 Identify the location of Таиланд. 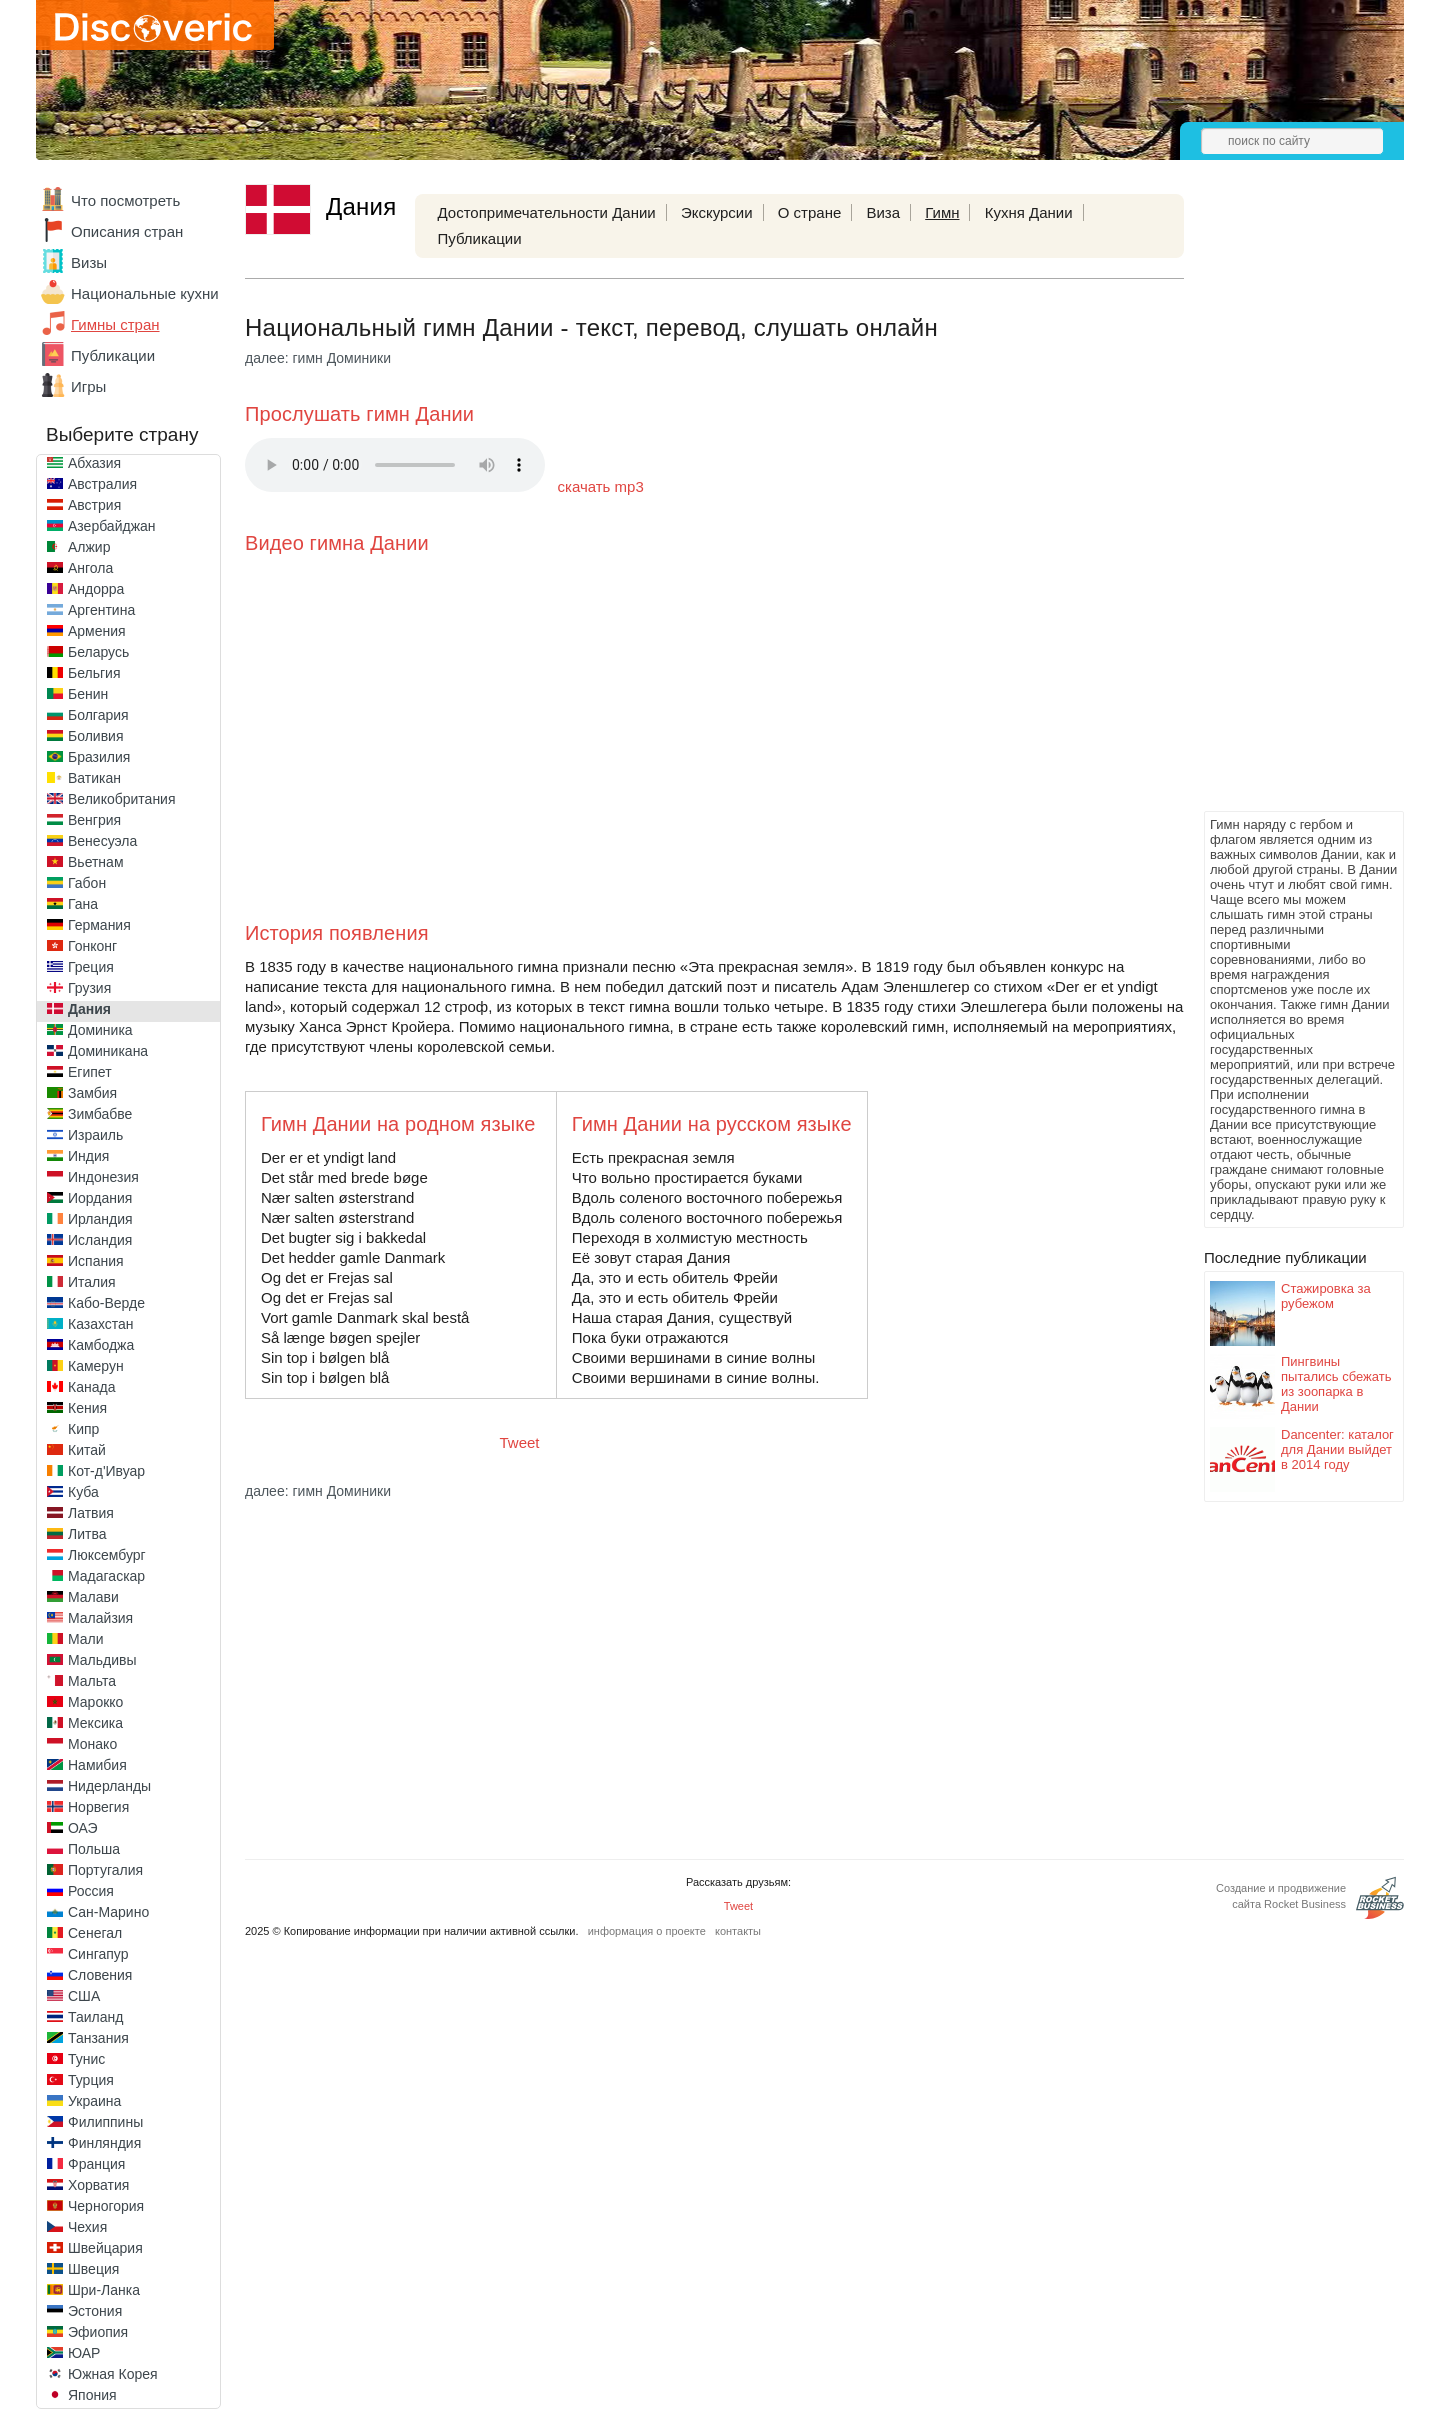
(95, 2017).